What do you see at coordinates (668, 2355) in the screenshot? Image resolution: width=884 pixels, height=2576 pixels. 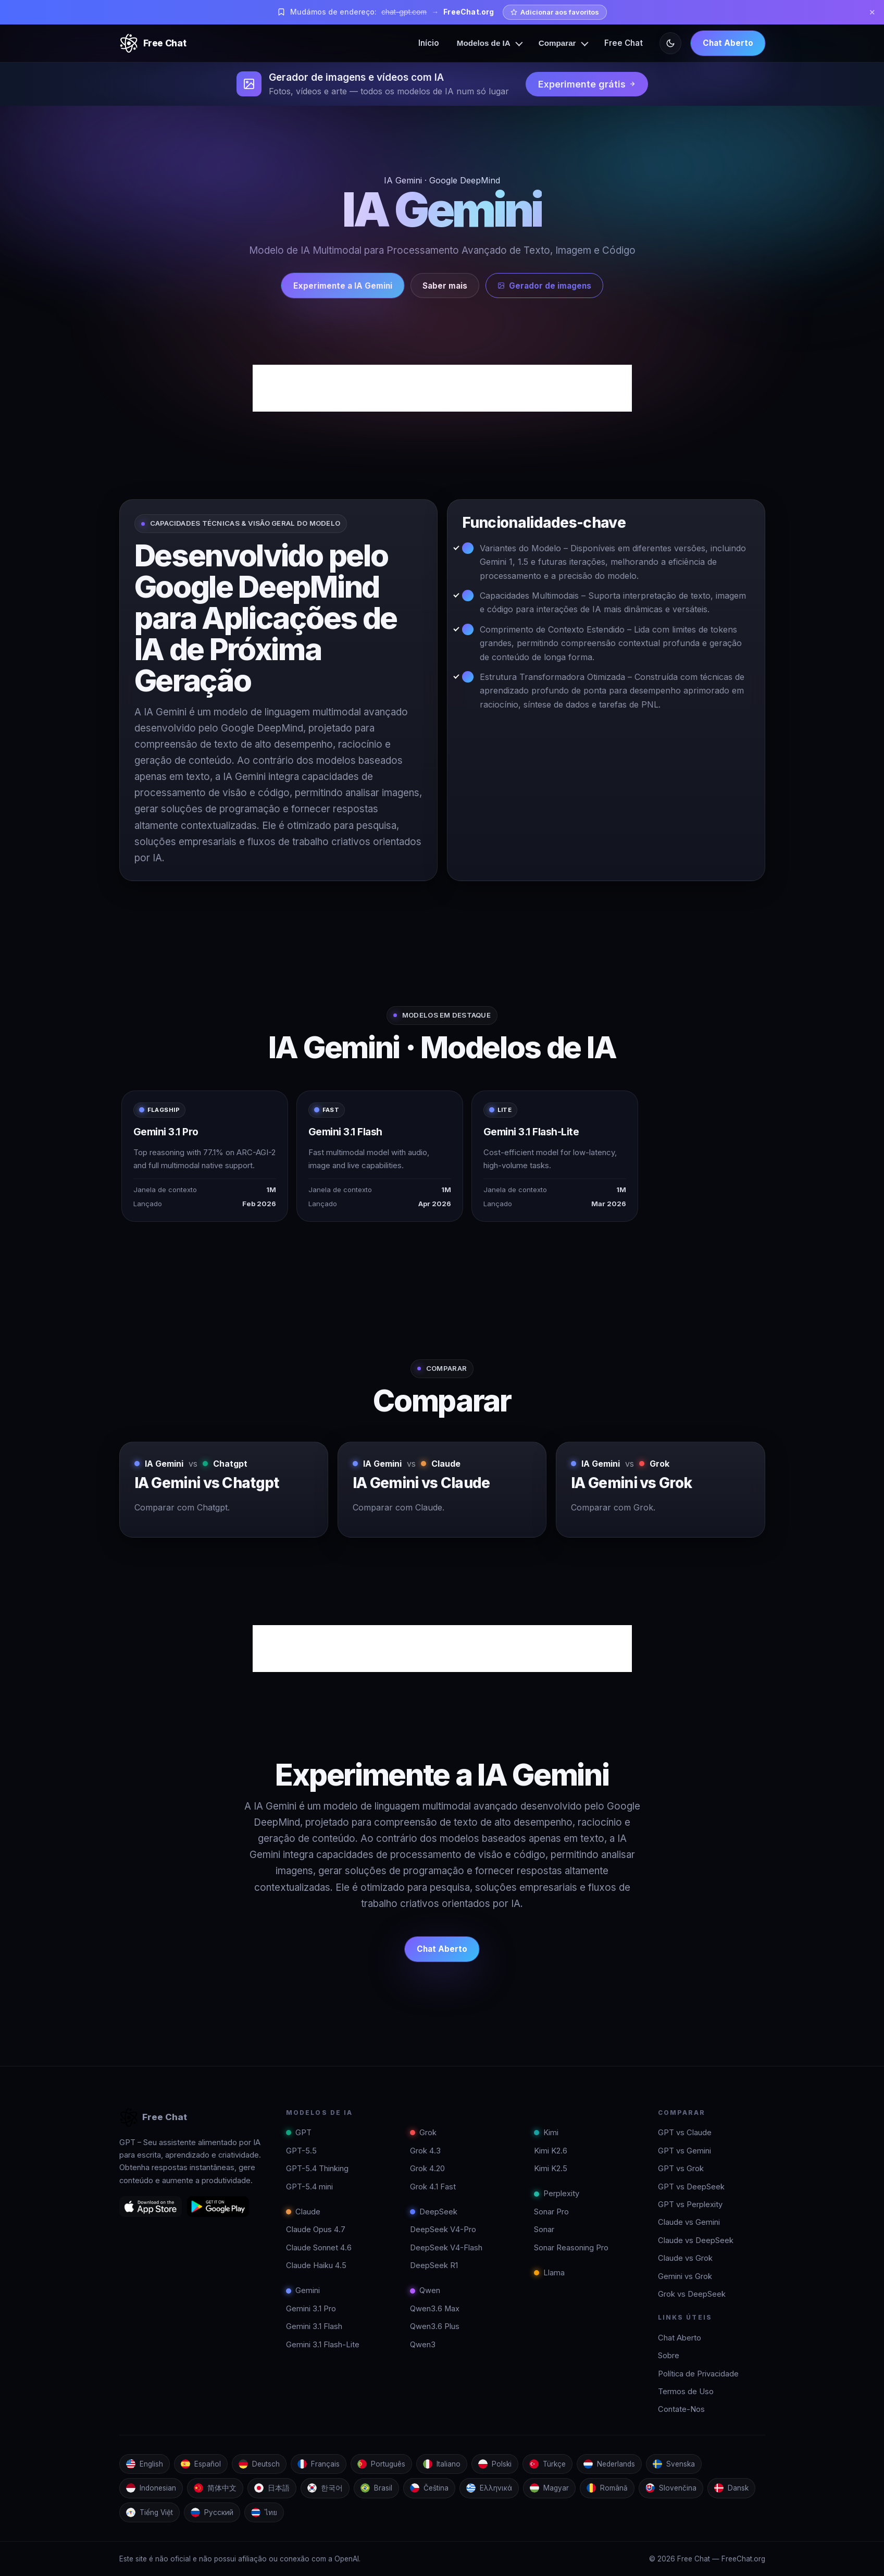 I see `Sobre` at bounding box center [668, 2355].